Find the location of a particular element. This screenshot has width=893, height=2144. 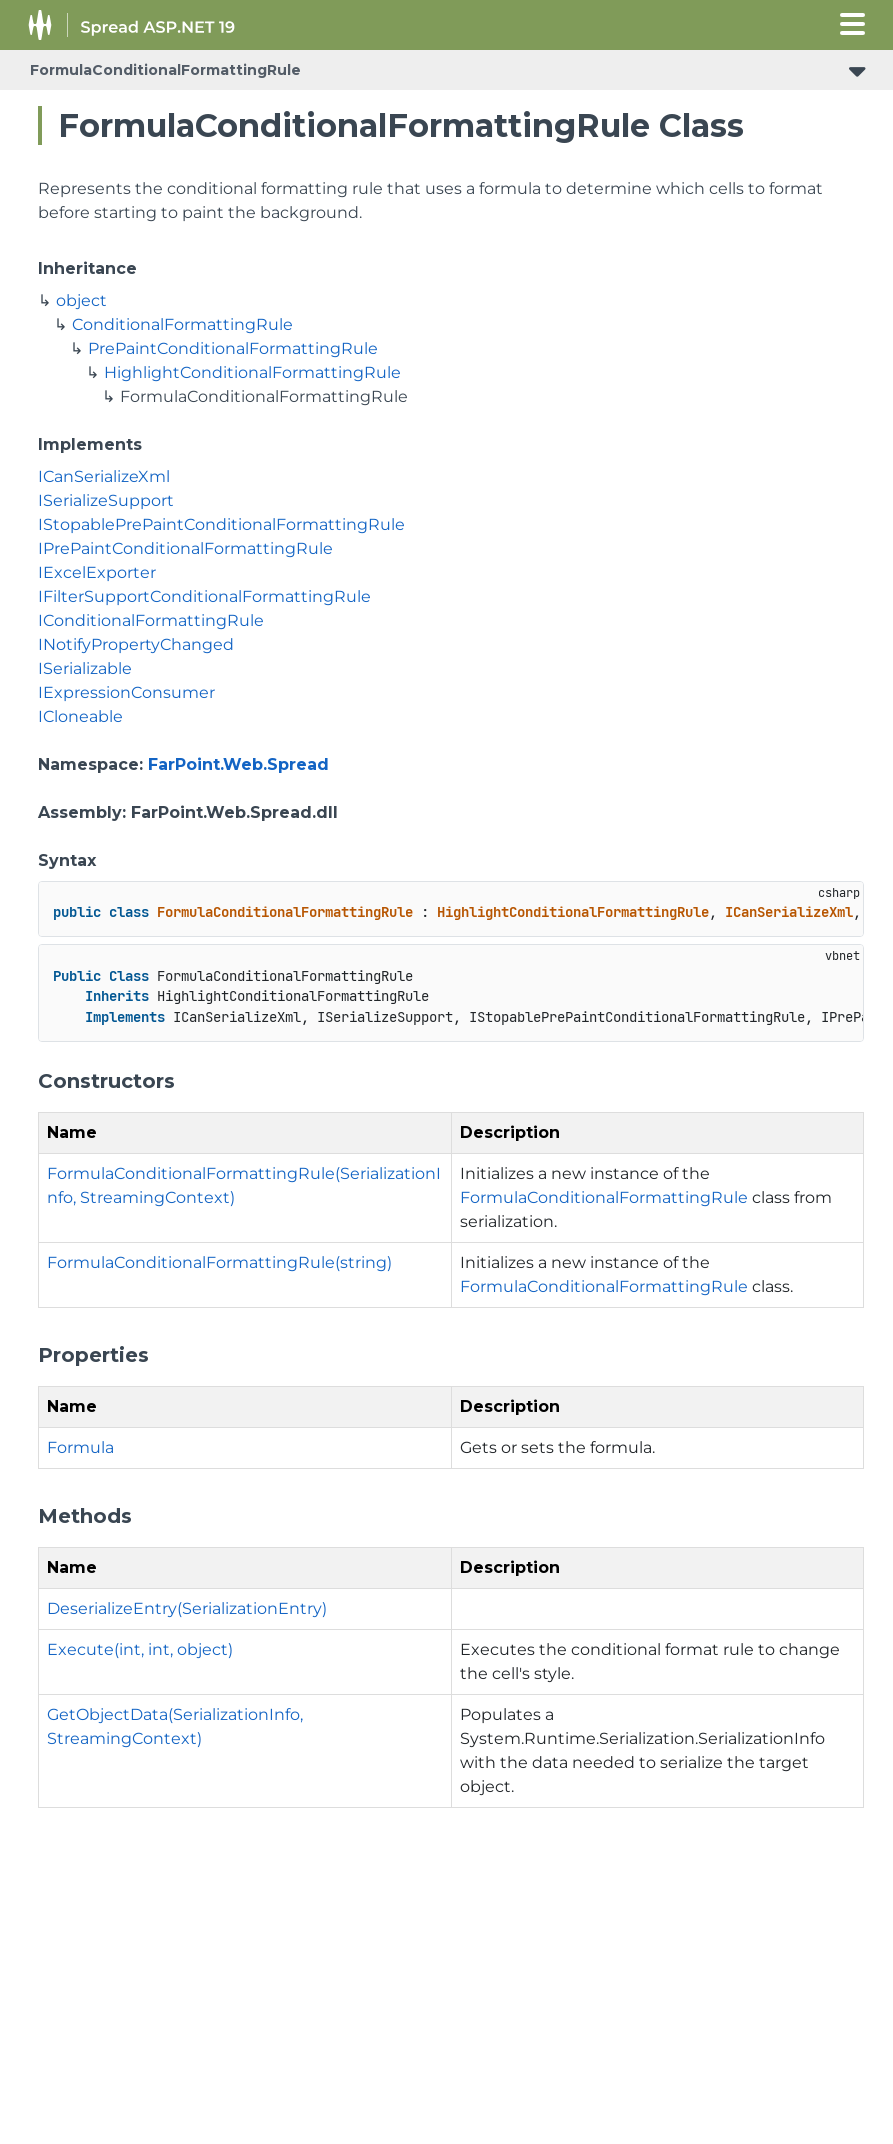

IExpressionConsumer is located at coordinates (126, 692).